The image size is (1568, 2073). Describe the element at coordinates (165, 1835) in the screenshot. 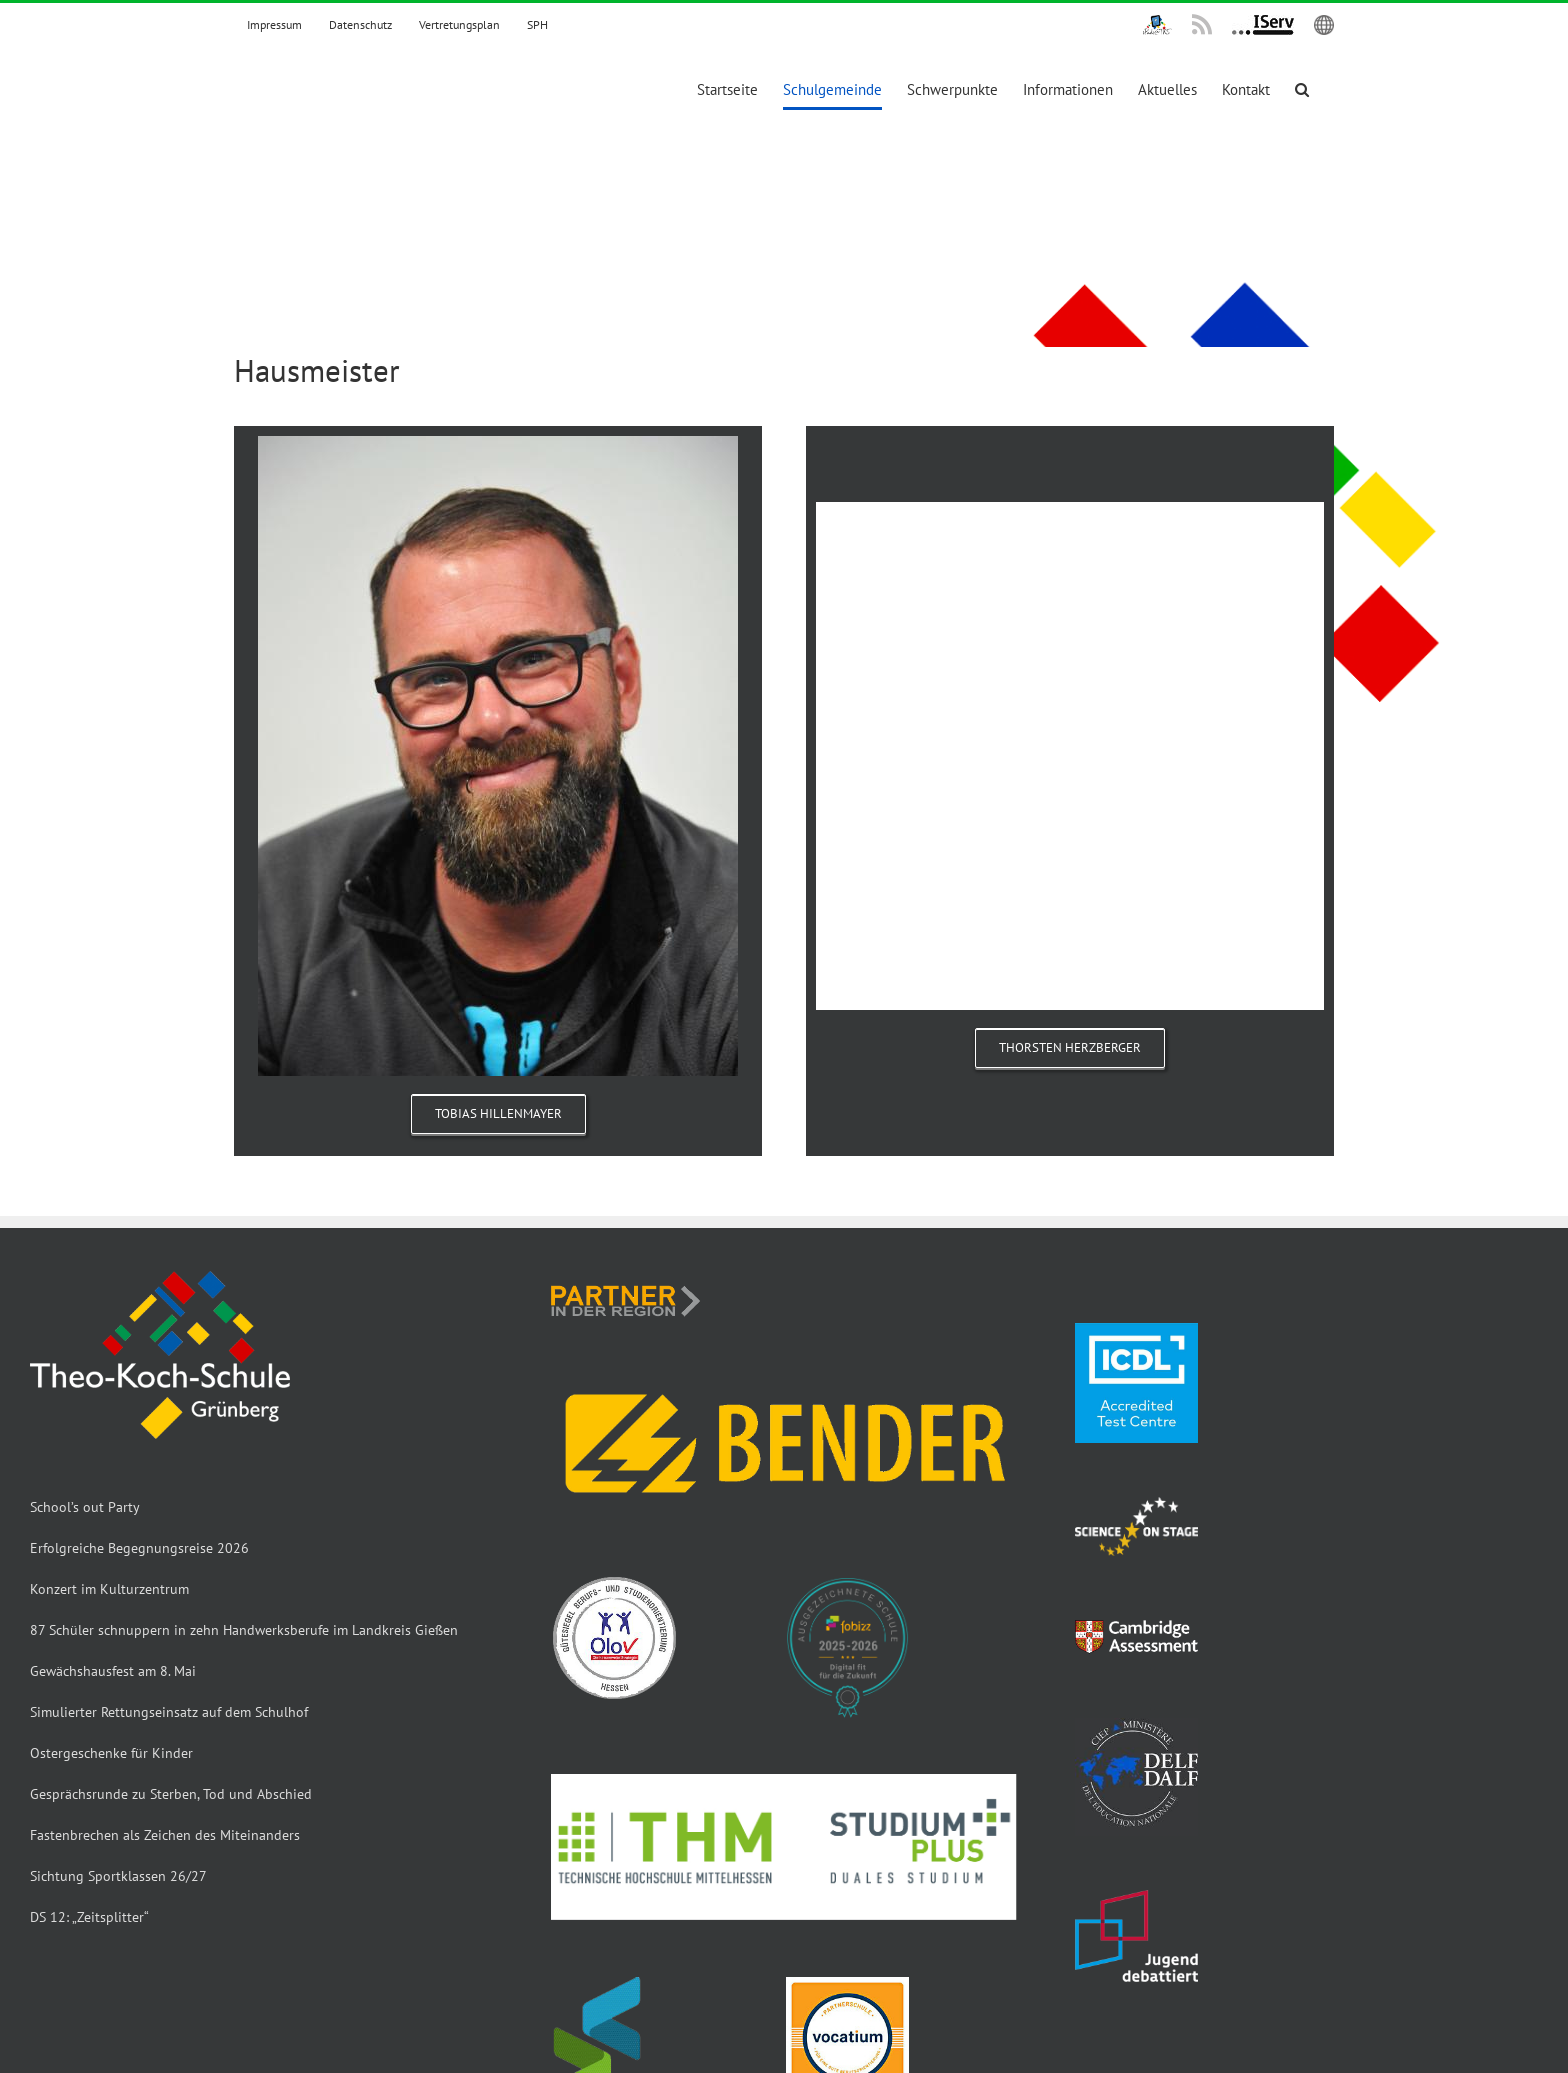

I see `Fastenbrechen als Zeichen des Miteinanders` at that location.